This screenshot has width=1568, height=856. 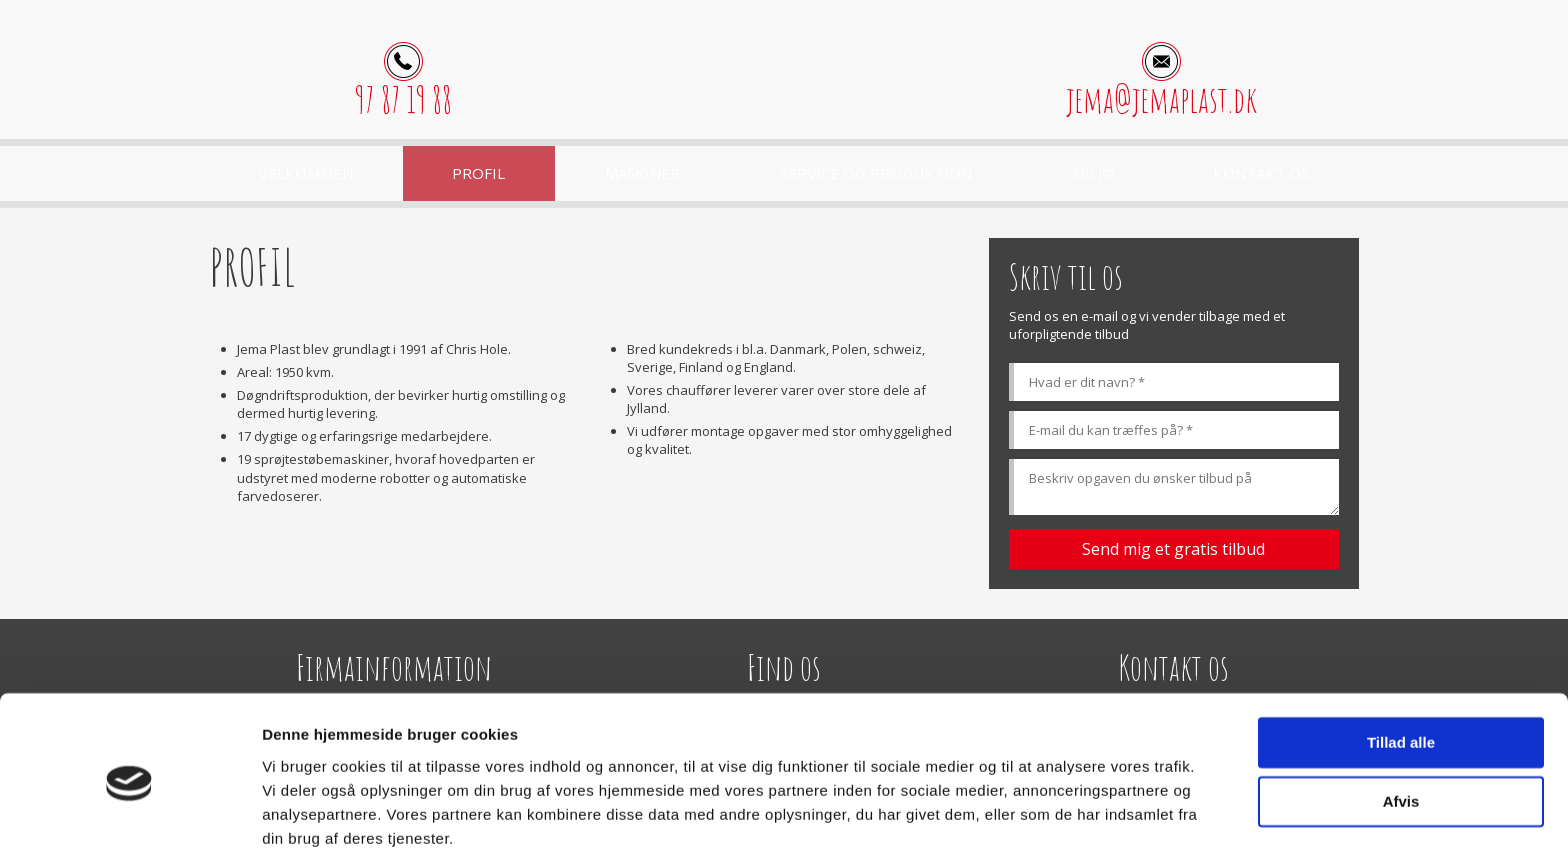 I want to click on Miljø, so click(x=1093, y=173).